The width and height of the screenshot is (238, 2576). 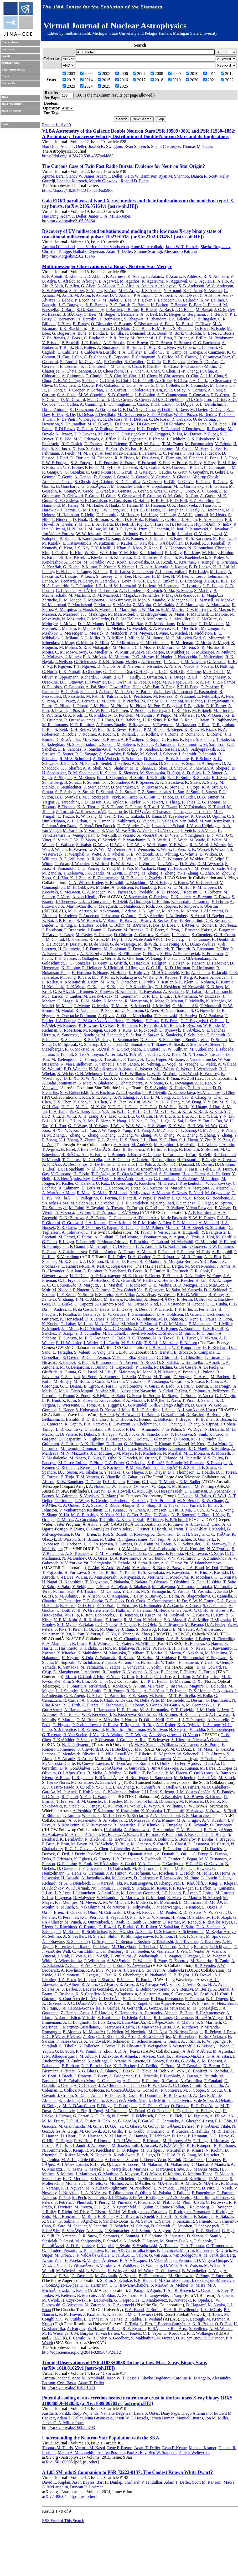 I want to click on R. J. Foley, so click(x=117, y=1256).